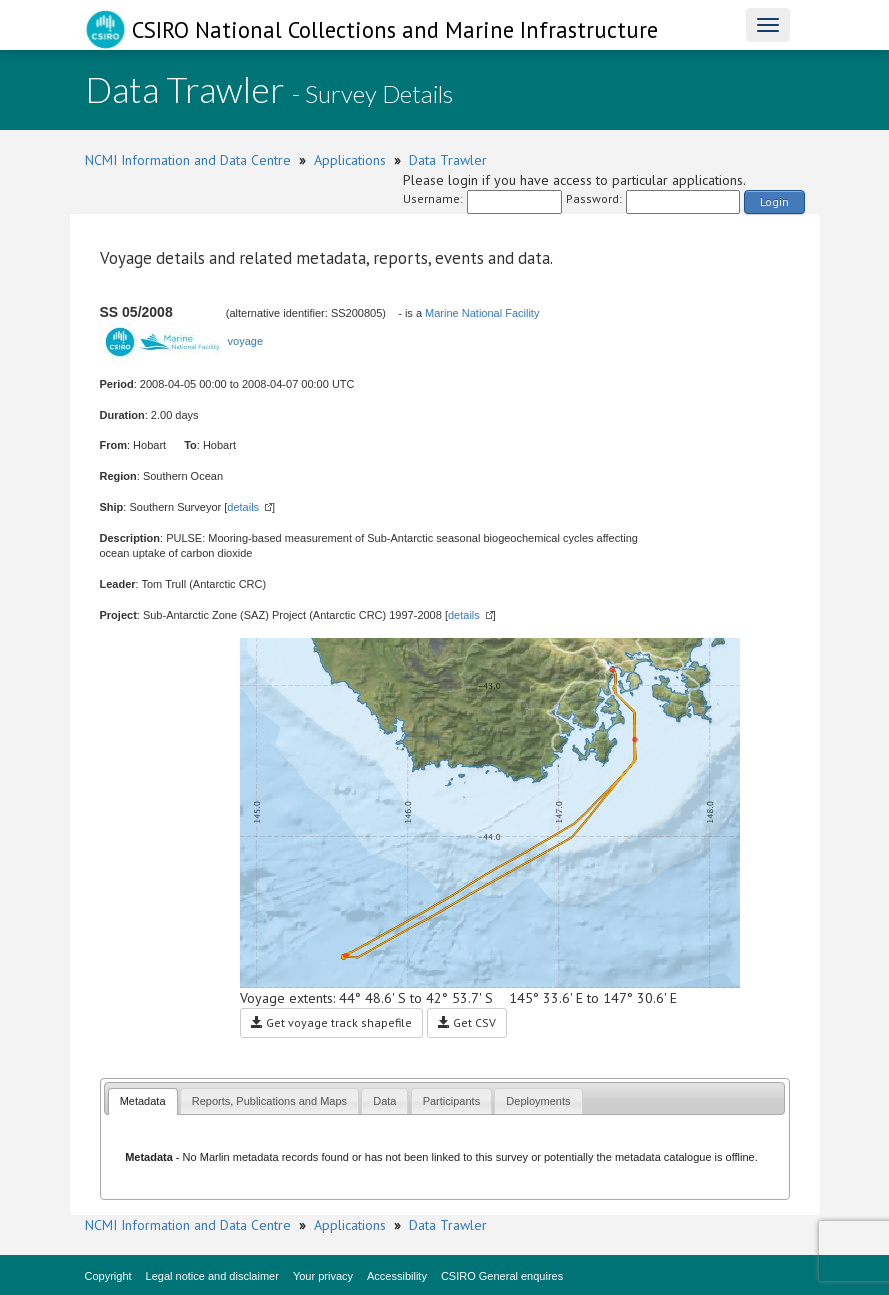 The image size is (889, 1295). What do you see at coordinates (448, 160) in the screenshot?
I see `Data Trawler` at bounding box center [448, 160].